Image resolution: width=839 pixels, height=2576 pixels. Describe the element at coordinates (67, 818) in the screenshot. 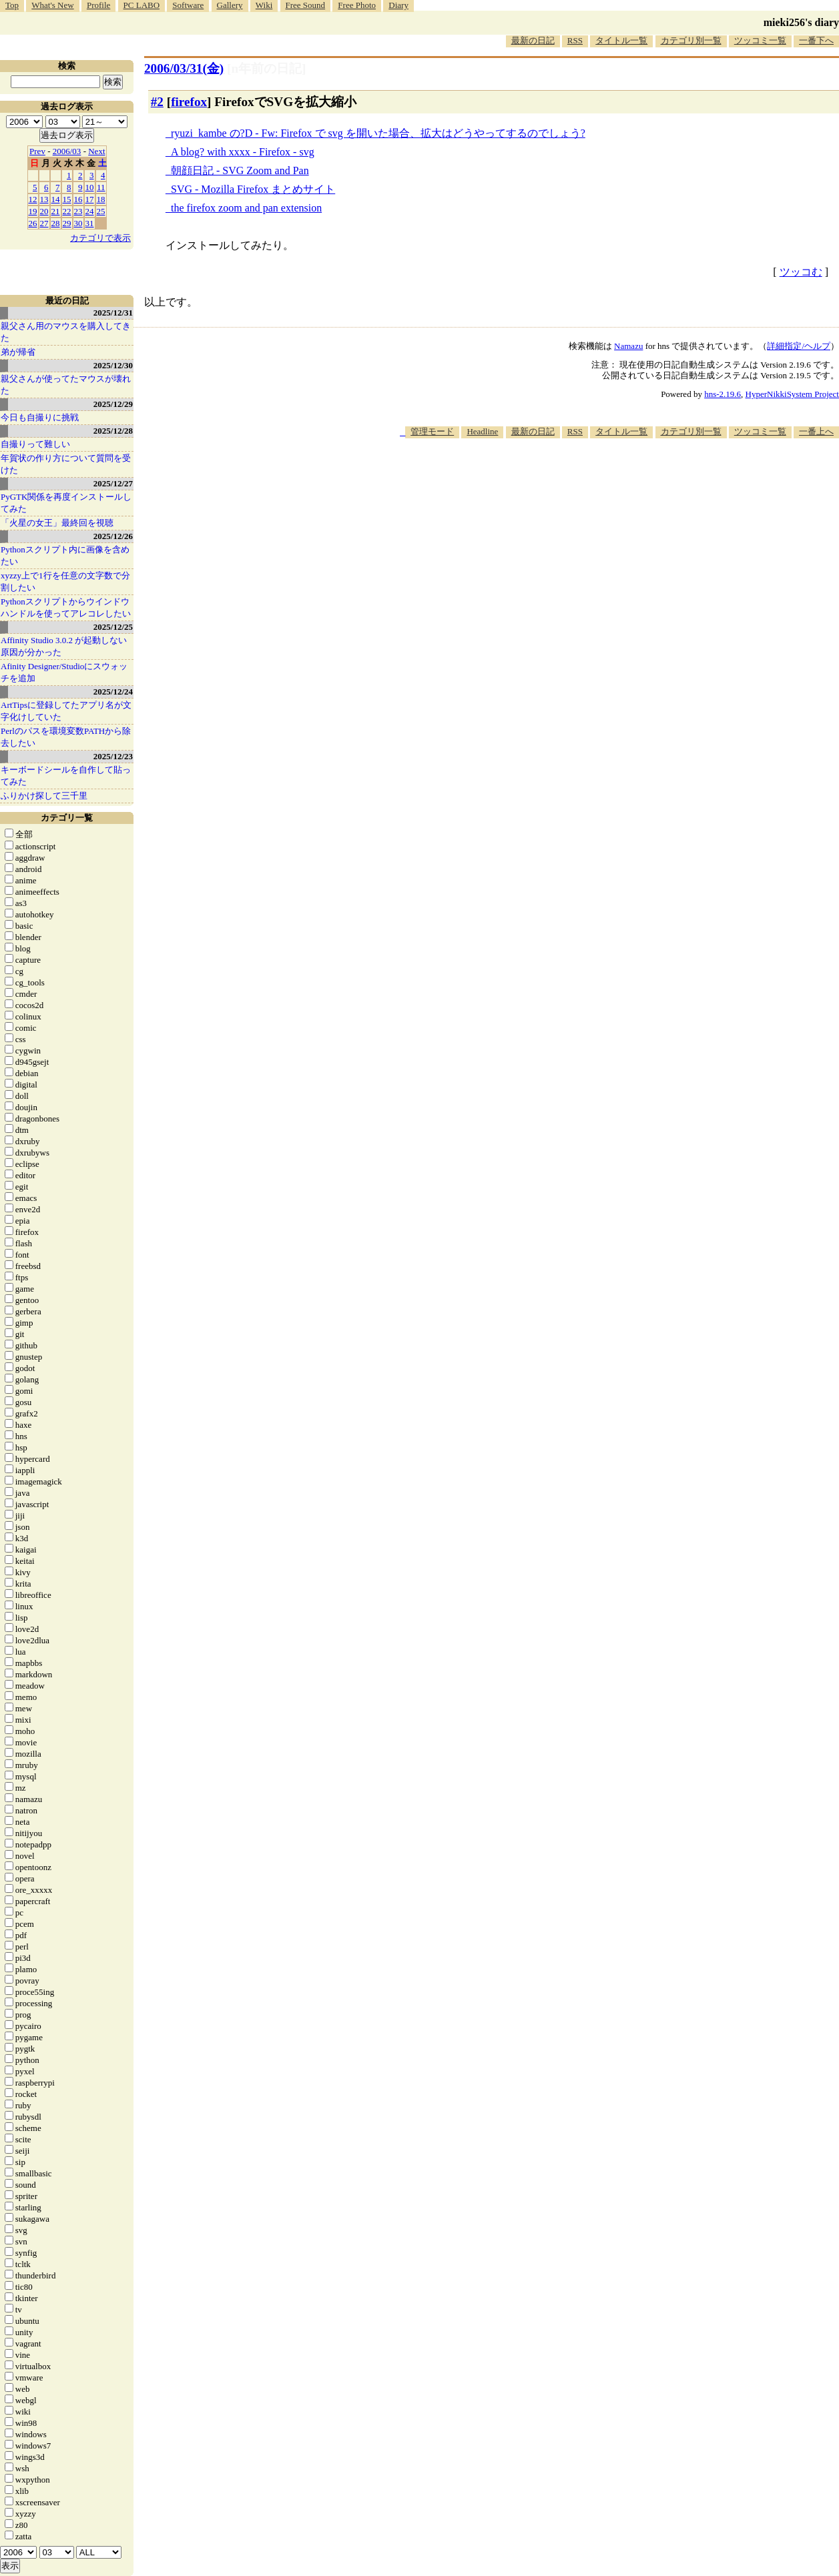

I see `カテゴリ一覧` at that location.